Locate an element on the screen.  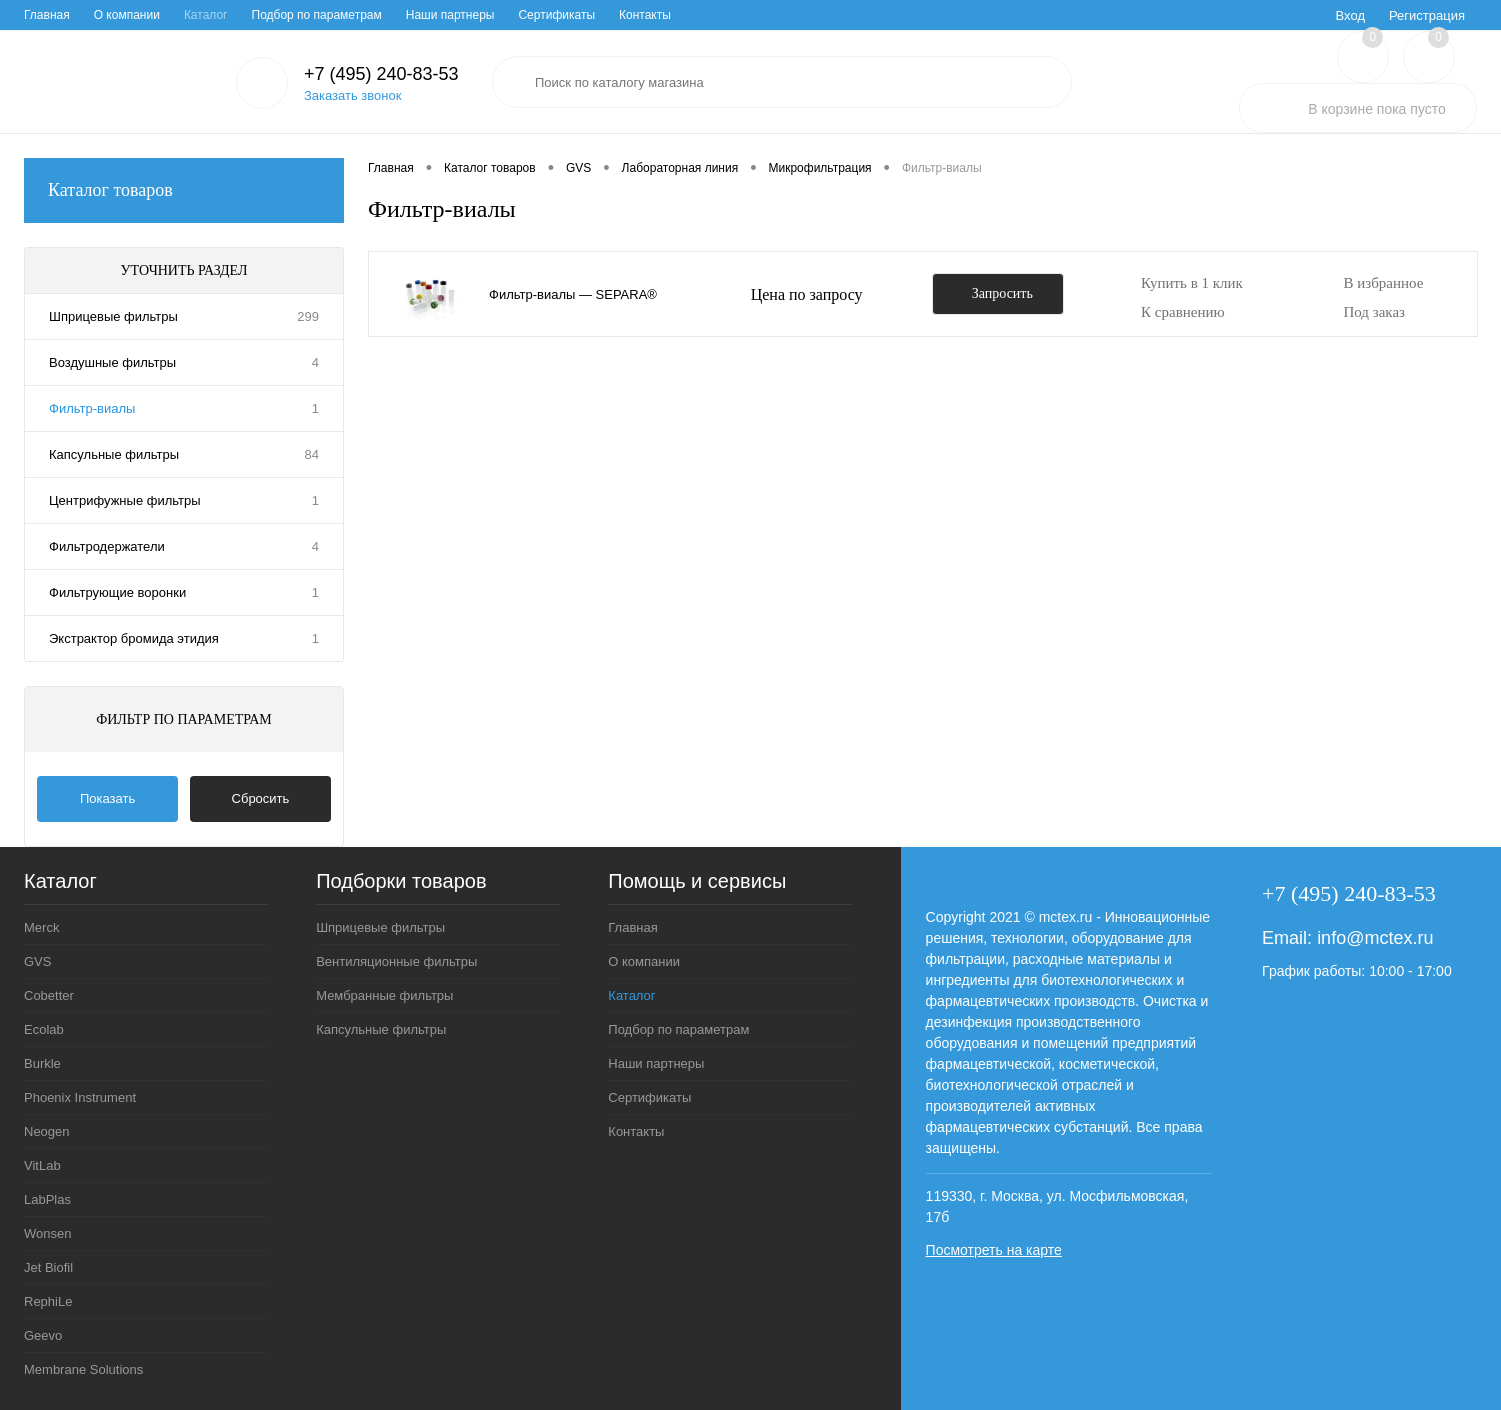
Фильтродержатели is located at coordinates (107, 546).